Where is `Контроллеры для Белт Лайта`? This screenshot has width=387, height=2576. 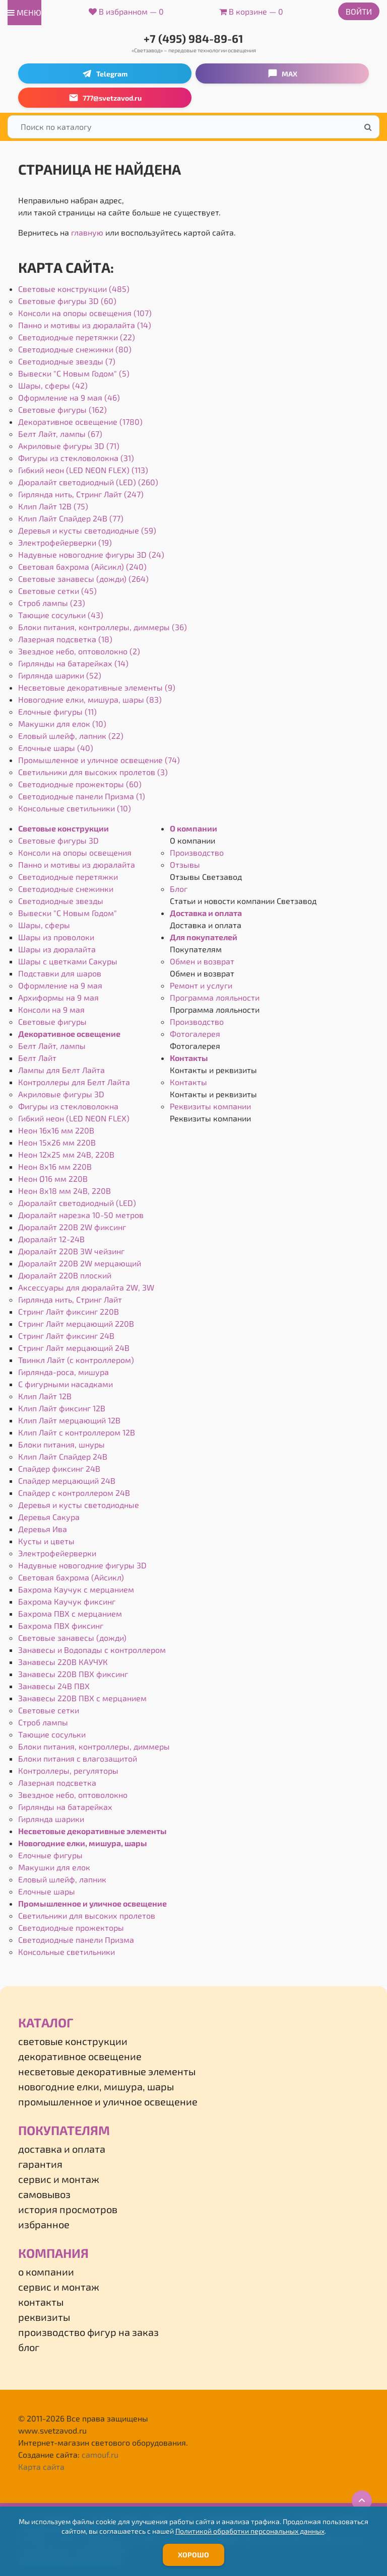
Контроллеры для Белт Лайта is located at coordinates (74, 1082).